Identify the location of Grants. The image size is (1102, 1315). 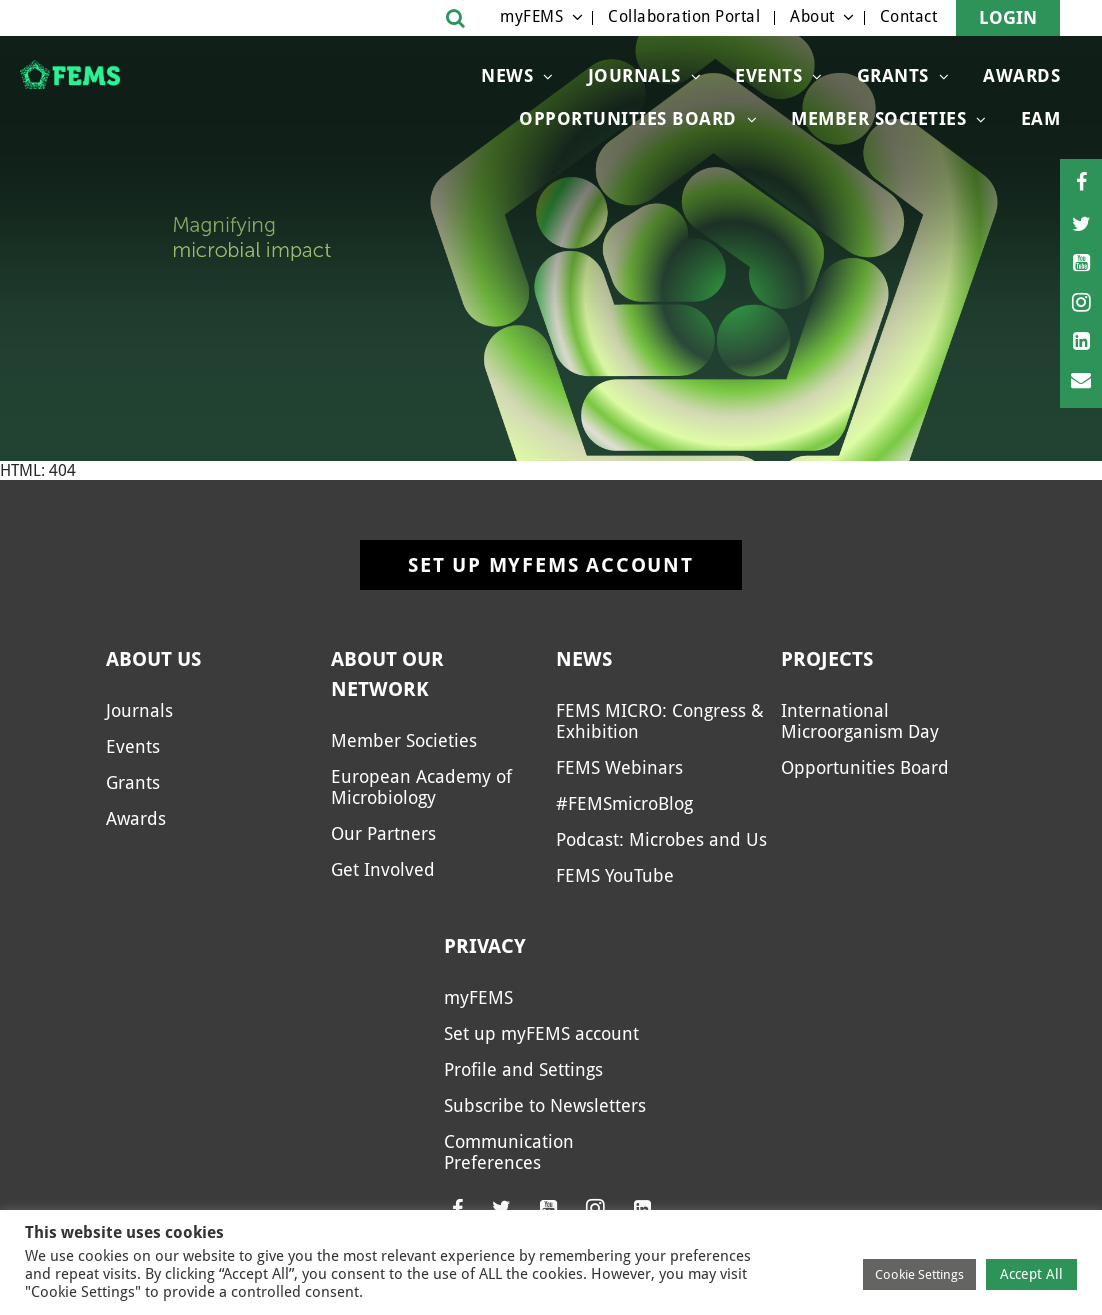
(893, 75).